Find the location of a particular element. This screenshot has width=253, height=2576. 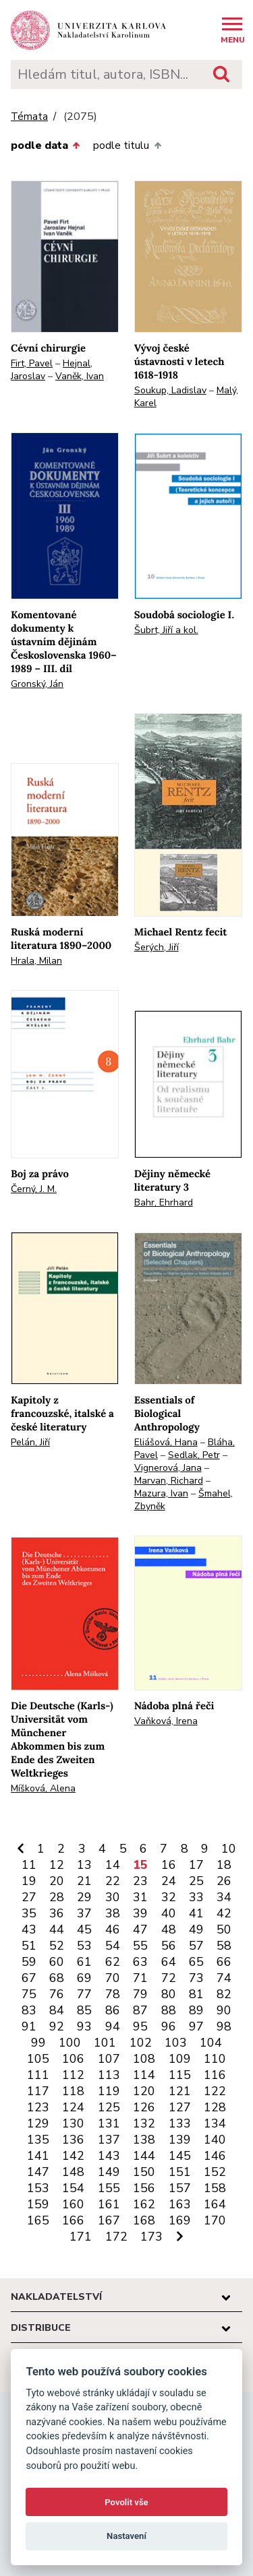

121 is located at coordinates (180, 2091).